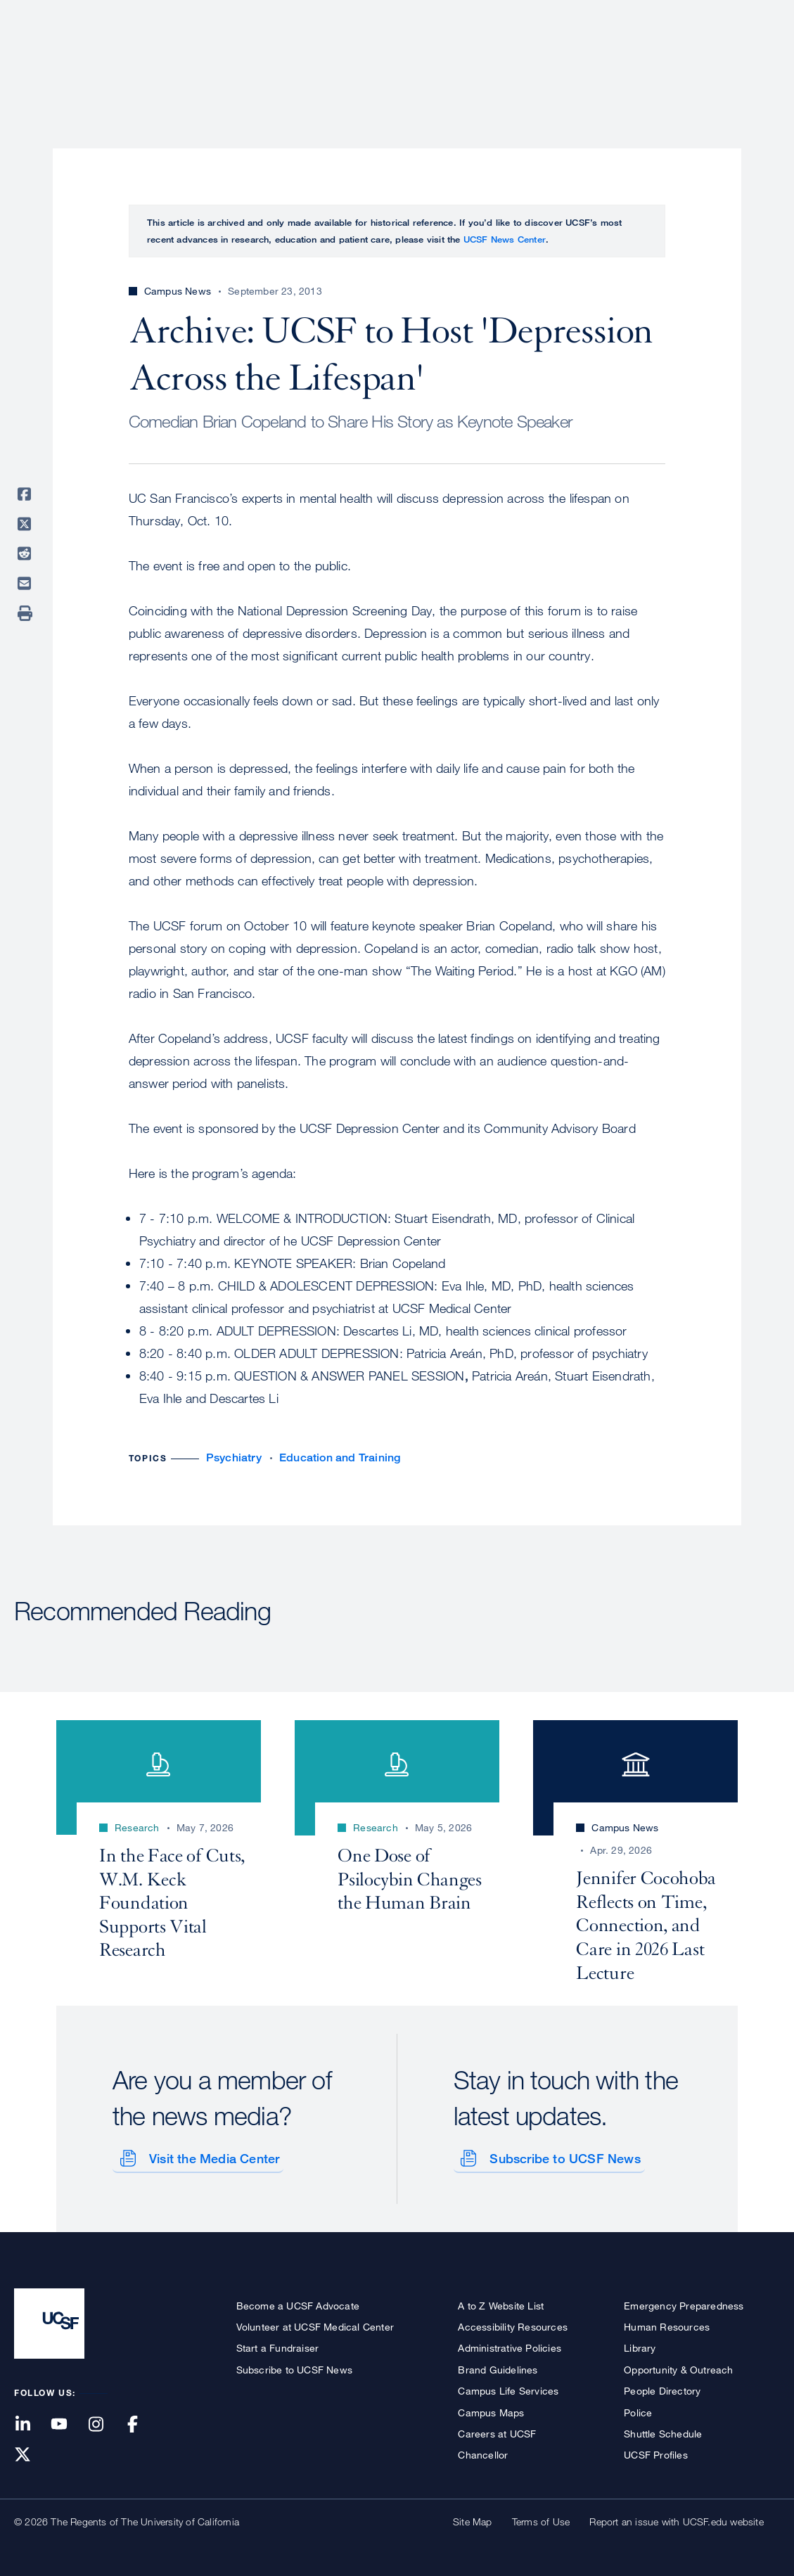  I want to click on Psychiatry, so click(234, 1457).